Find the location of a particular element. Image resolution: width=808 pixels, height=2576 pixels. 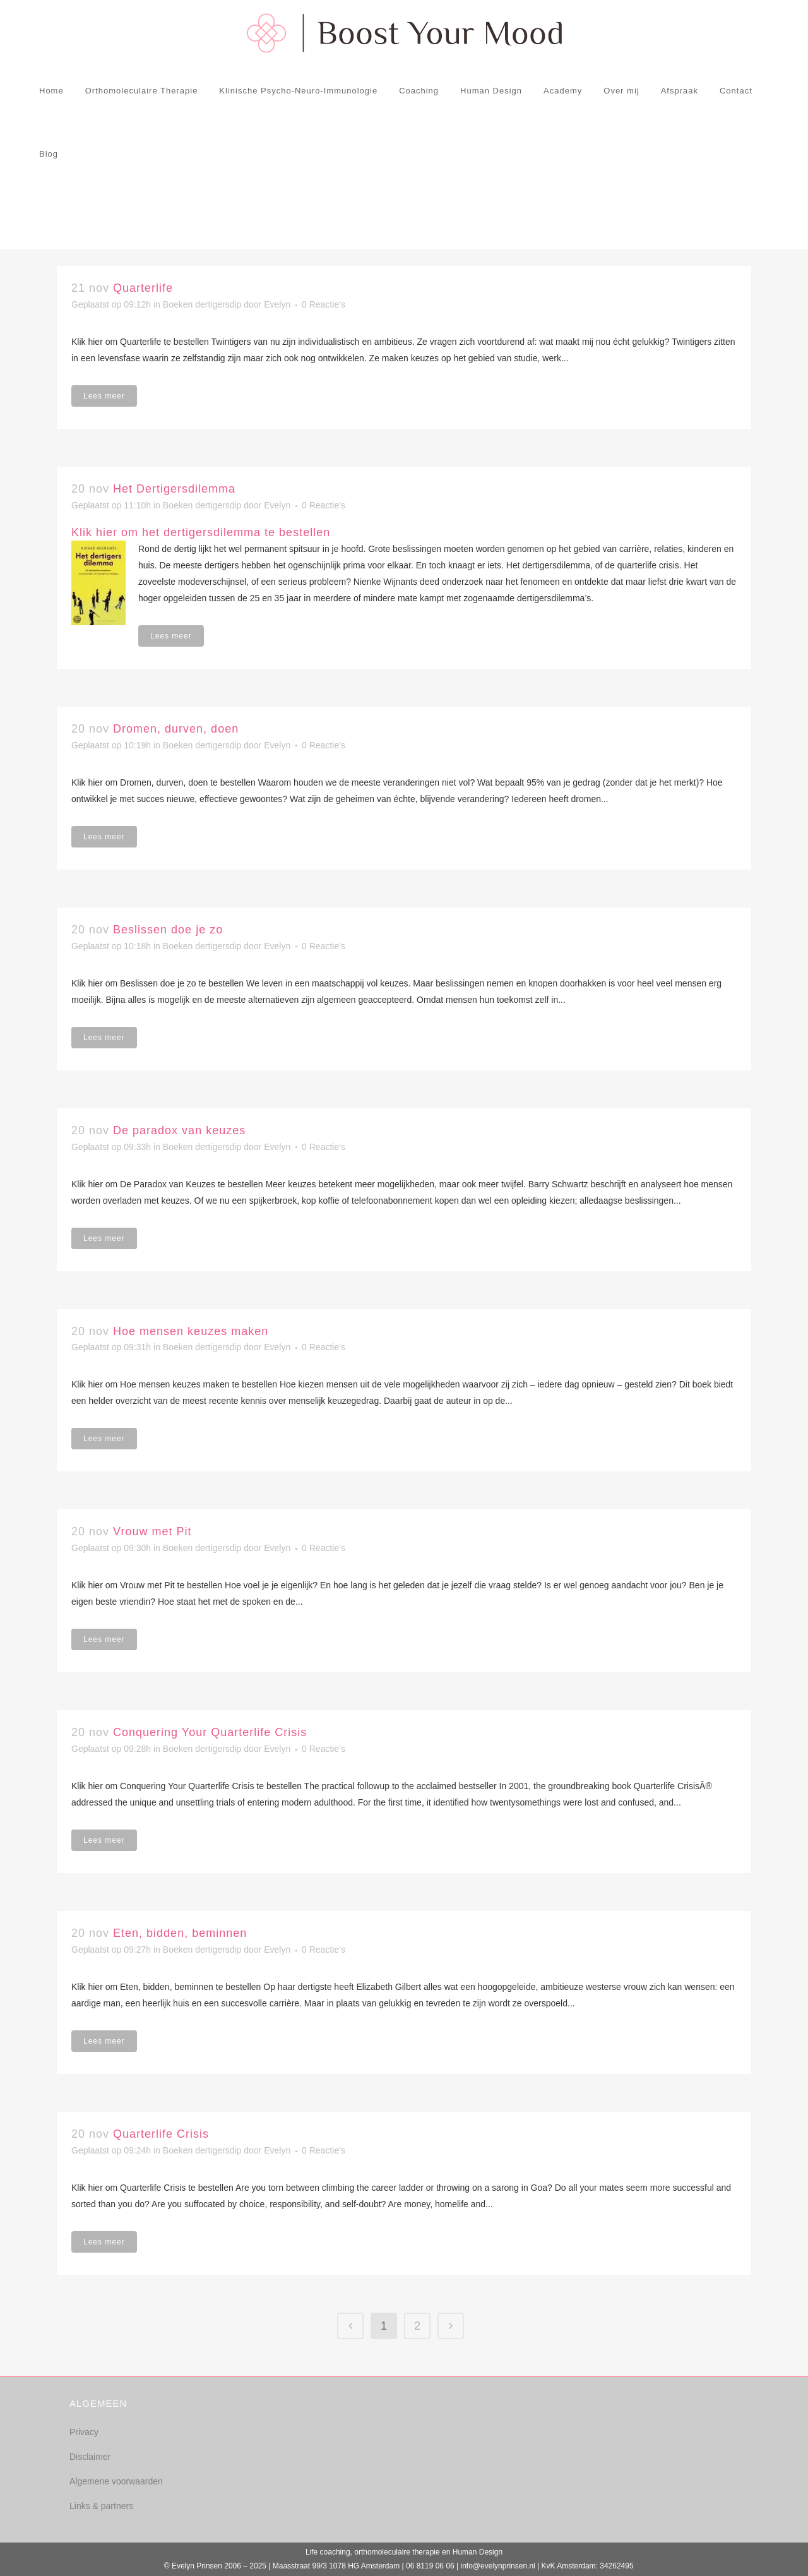

Links & partners is located at coordinates (101, 2506).